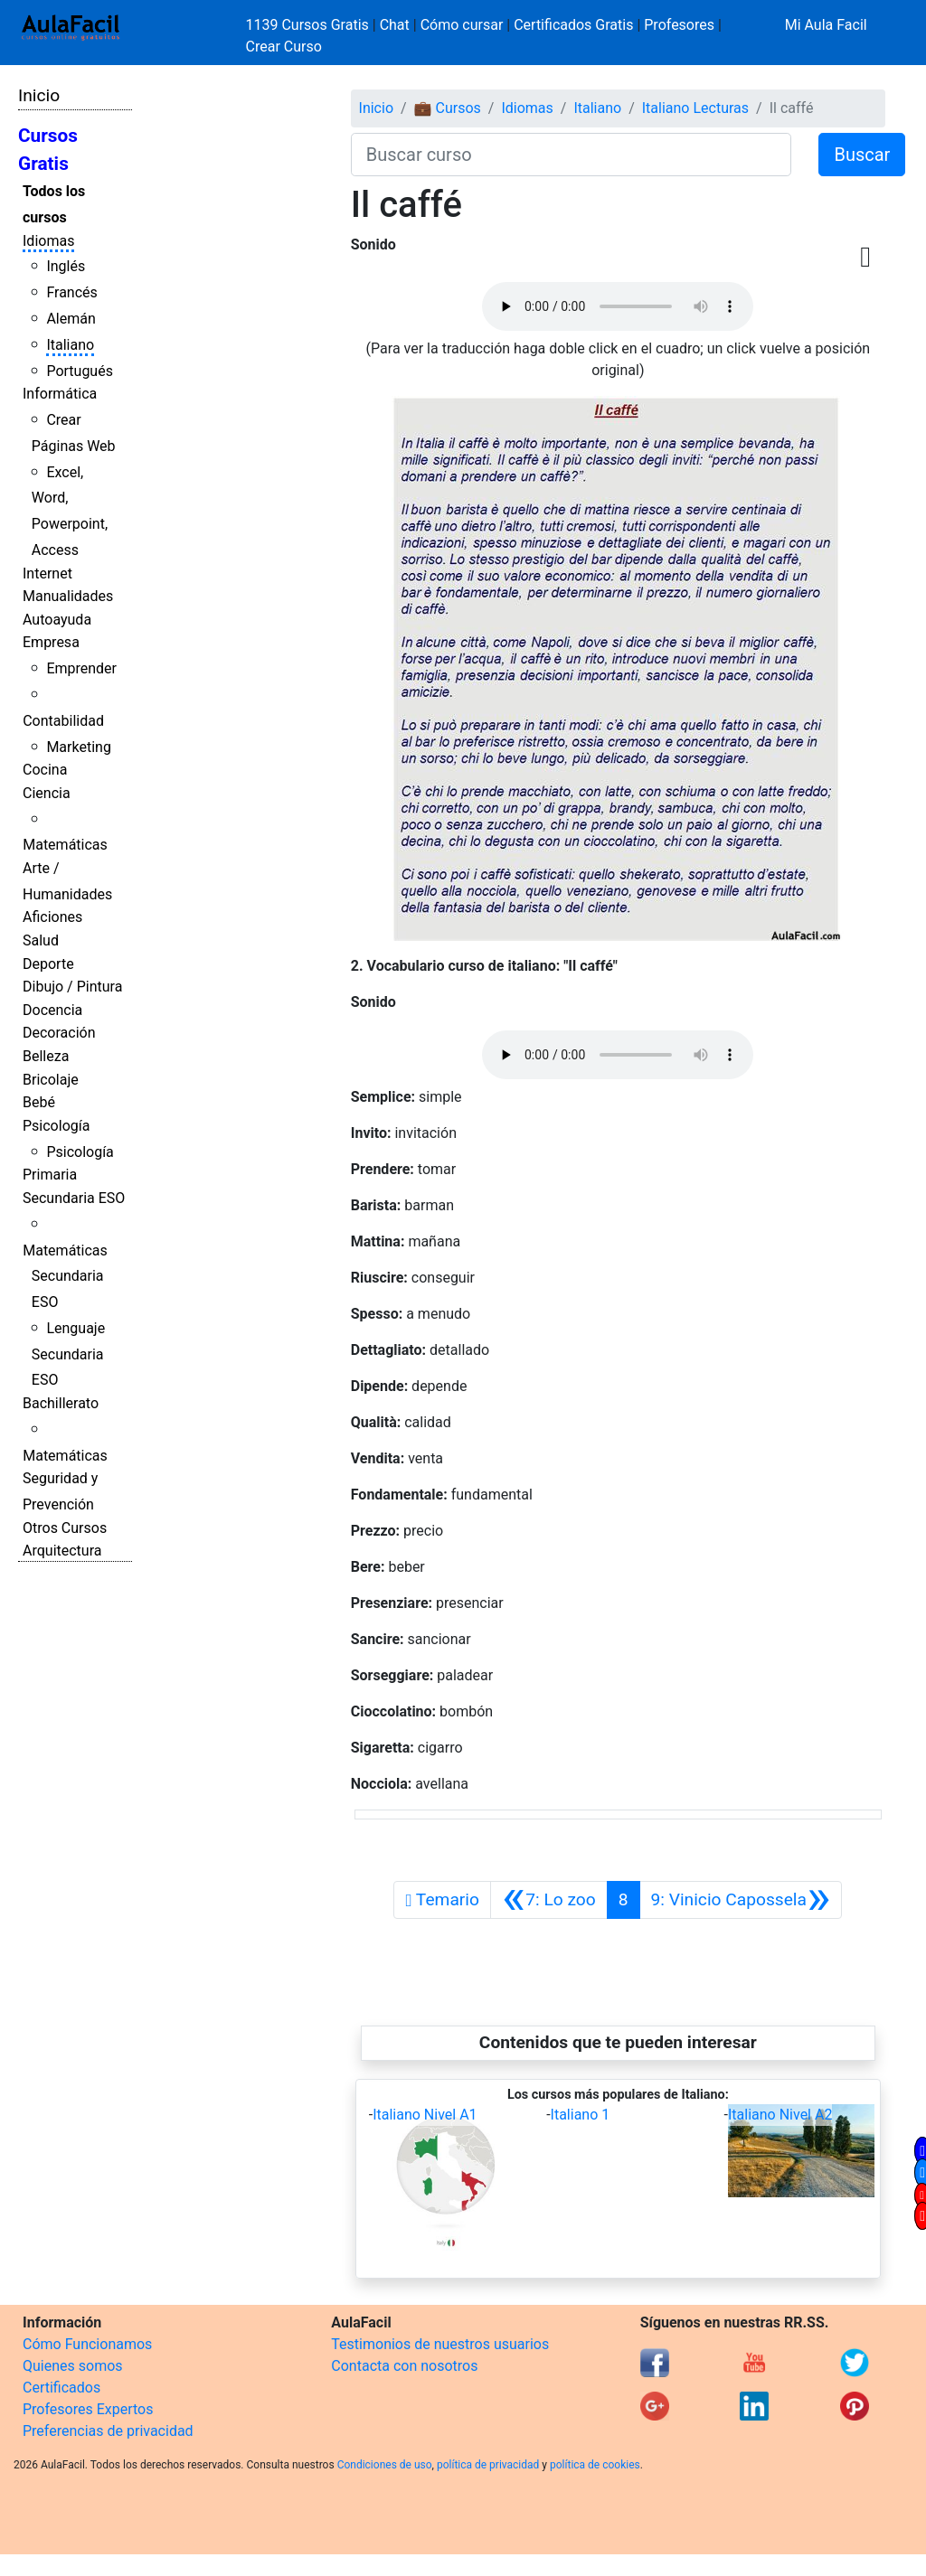  Describe the element at coordinates (488, 2464) in the screenshot. I see `política de privacidad` at that location.